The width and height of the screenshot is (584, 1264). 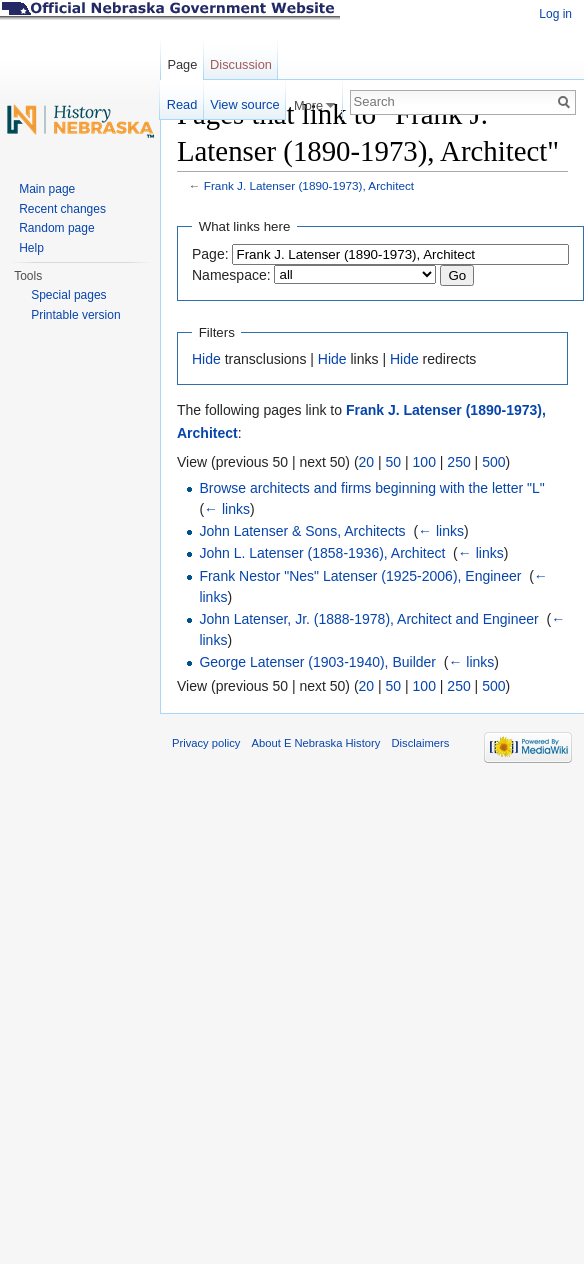 What do you see at coordinates (394, 462) in the screenshot?
I see `50` at bounding box center [394, 462].